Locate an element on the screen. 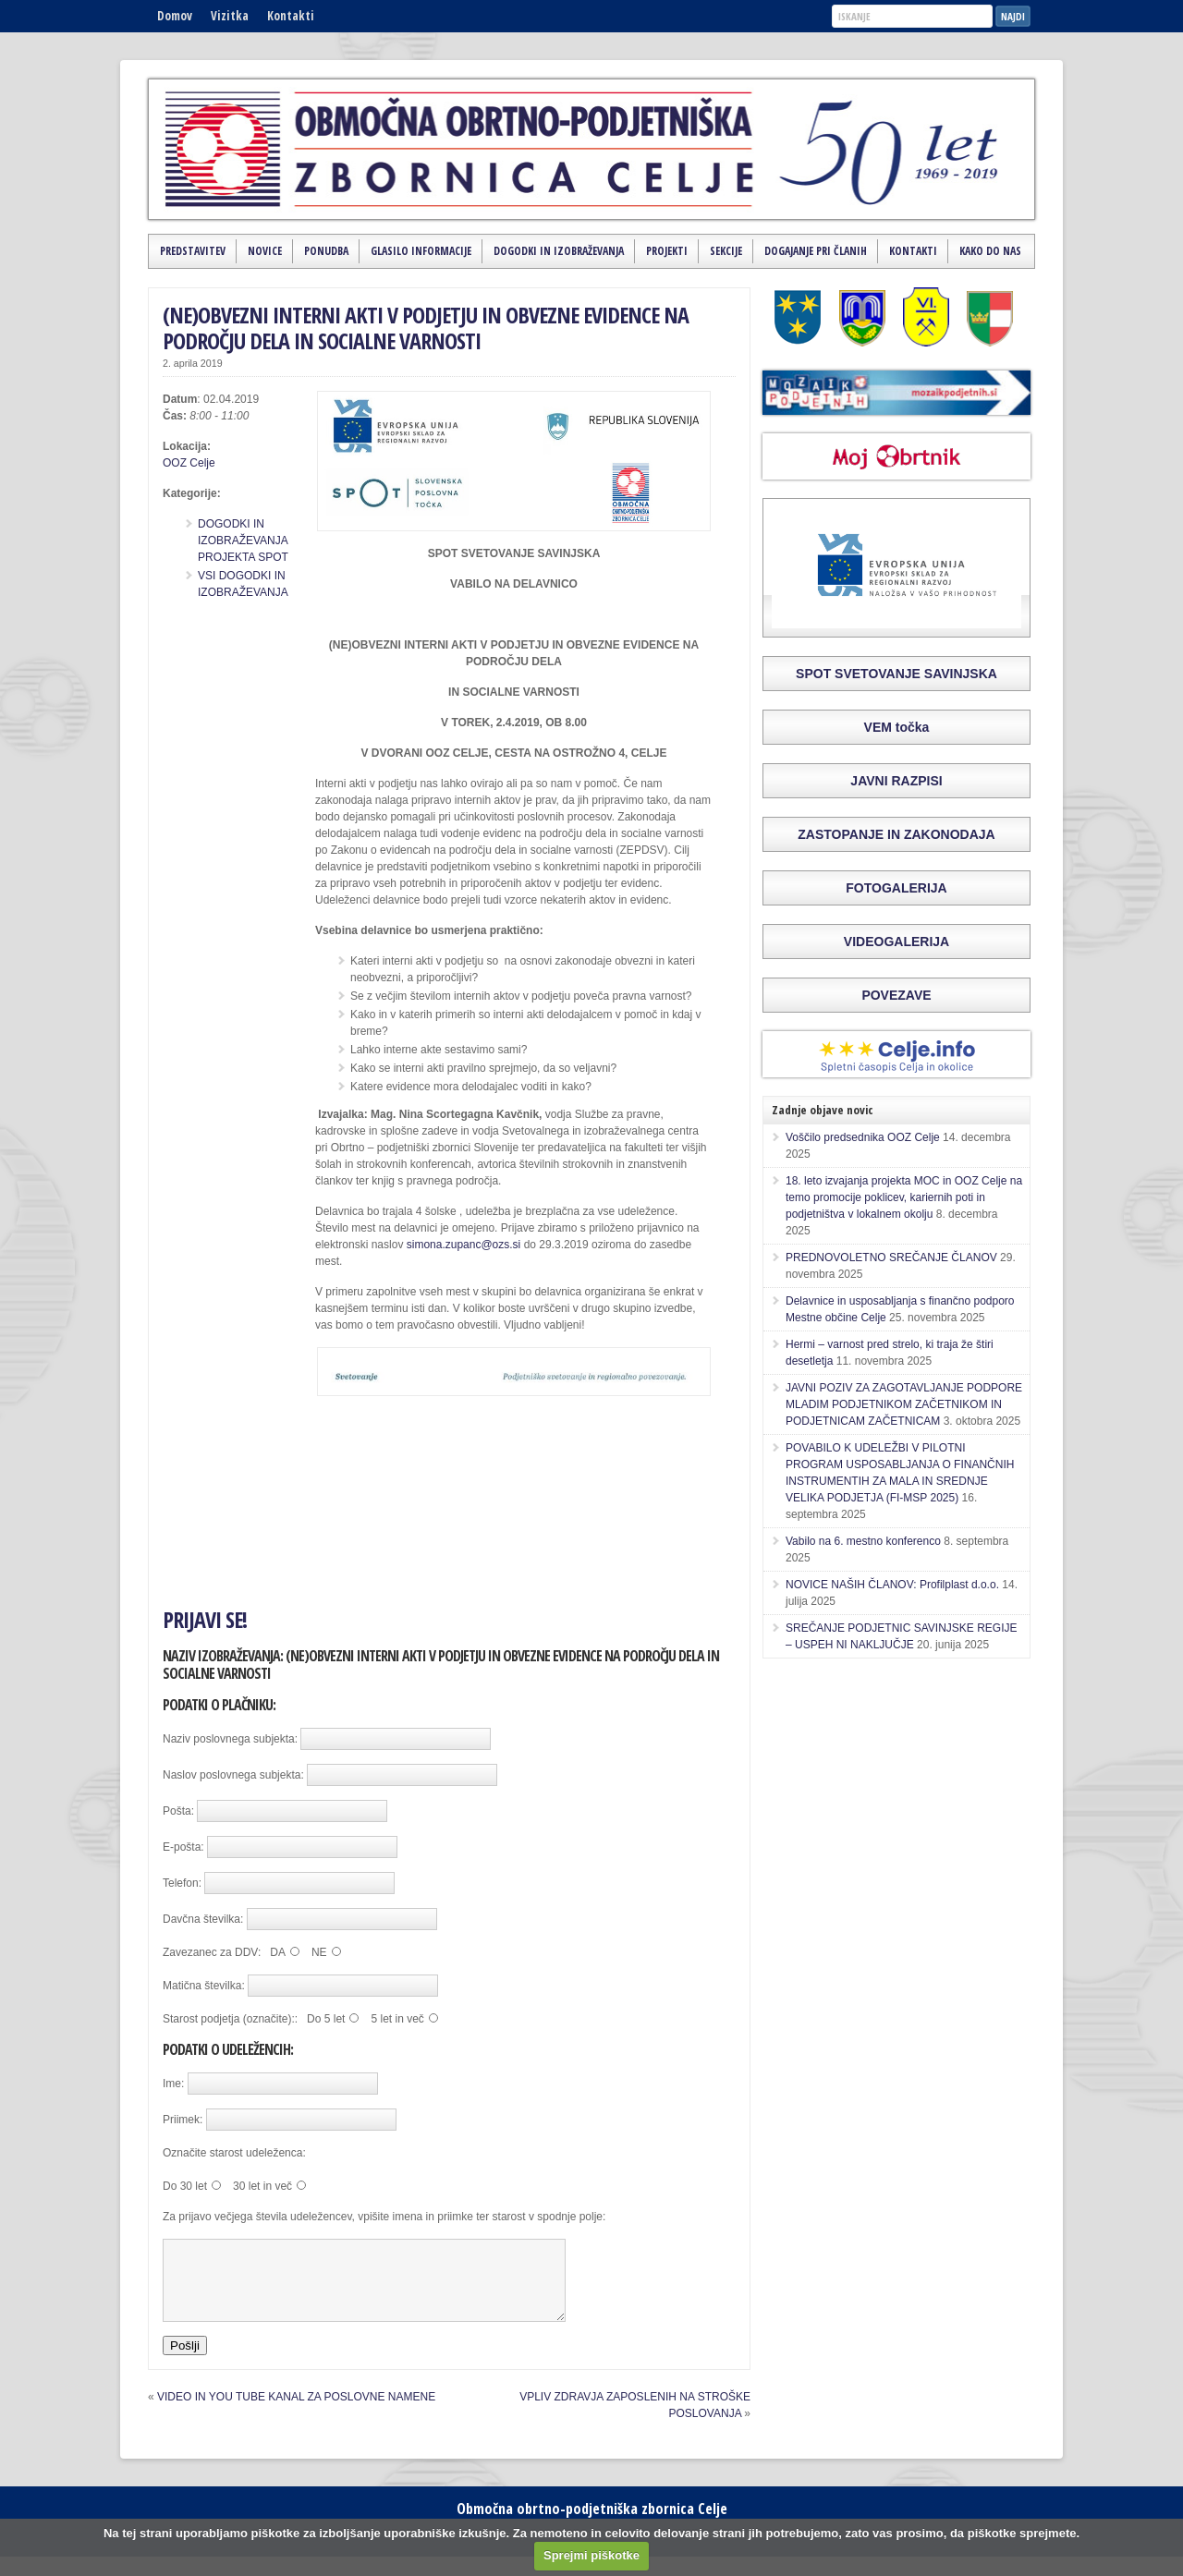  Vabilo na 6. mestno konferenco is located at coordinates (863, 1541).